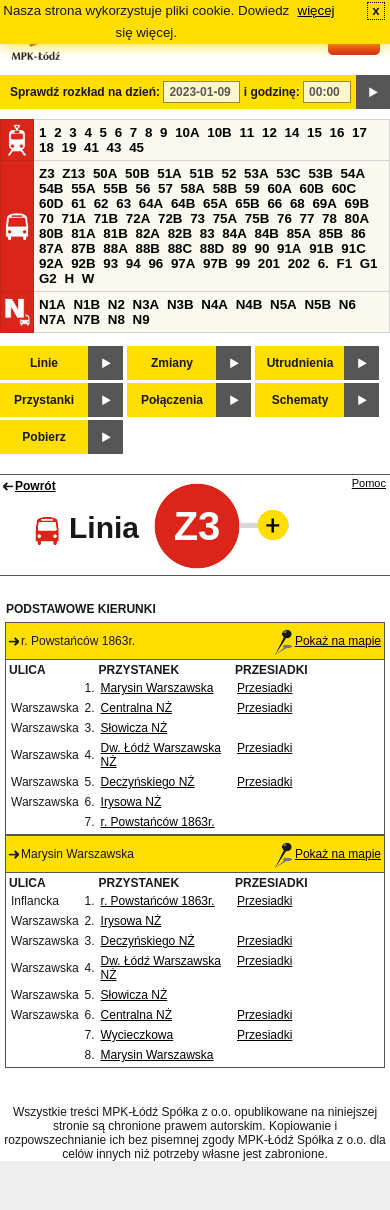 The image size is (390, 1210). What do you see at coordinates (212, 248) in the screenshot?
I see `88D` at bounding box center [212, 248].